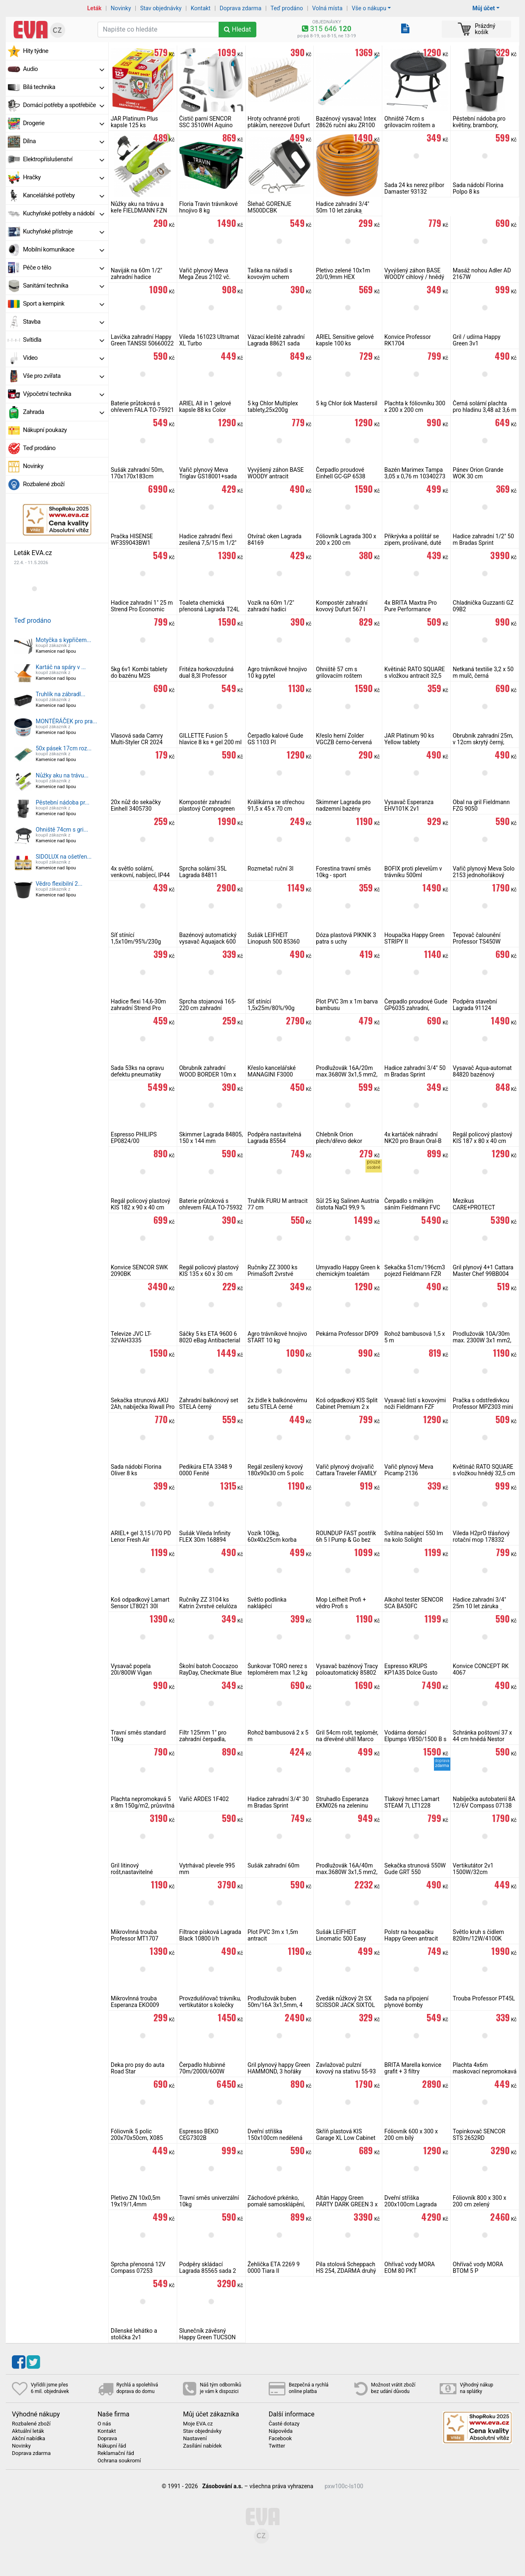  Describe the element at coordinates (478, 188) in the screenshot. I see `Sada nádobí Florina Polpo 8 ks` at that location.